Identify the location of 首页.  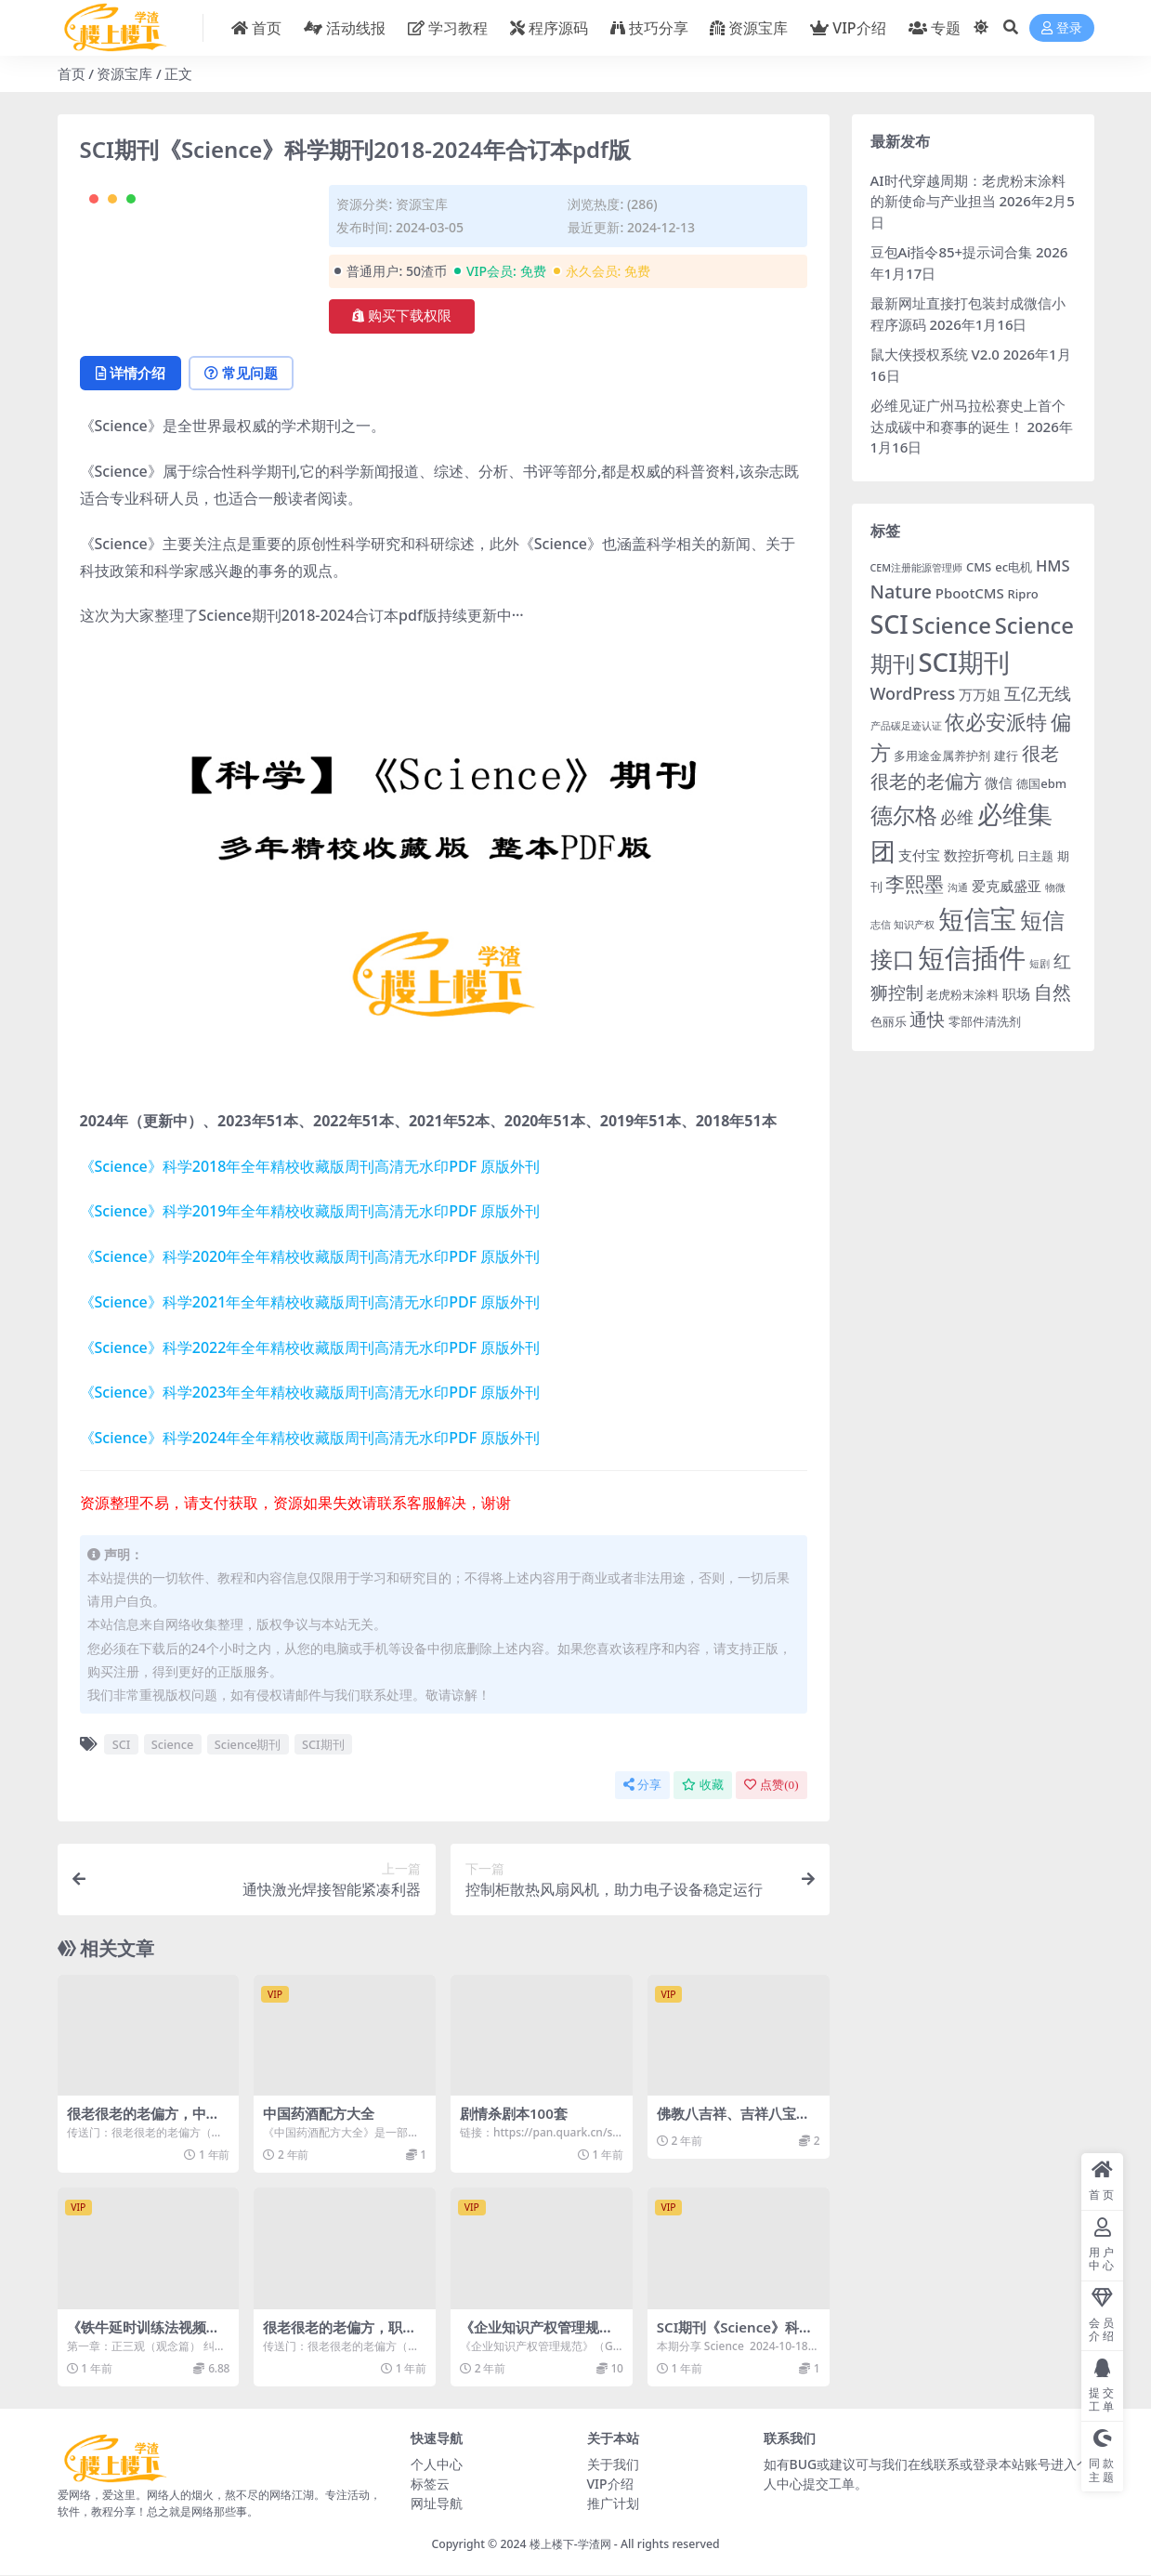
(71, 73).